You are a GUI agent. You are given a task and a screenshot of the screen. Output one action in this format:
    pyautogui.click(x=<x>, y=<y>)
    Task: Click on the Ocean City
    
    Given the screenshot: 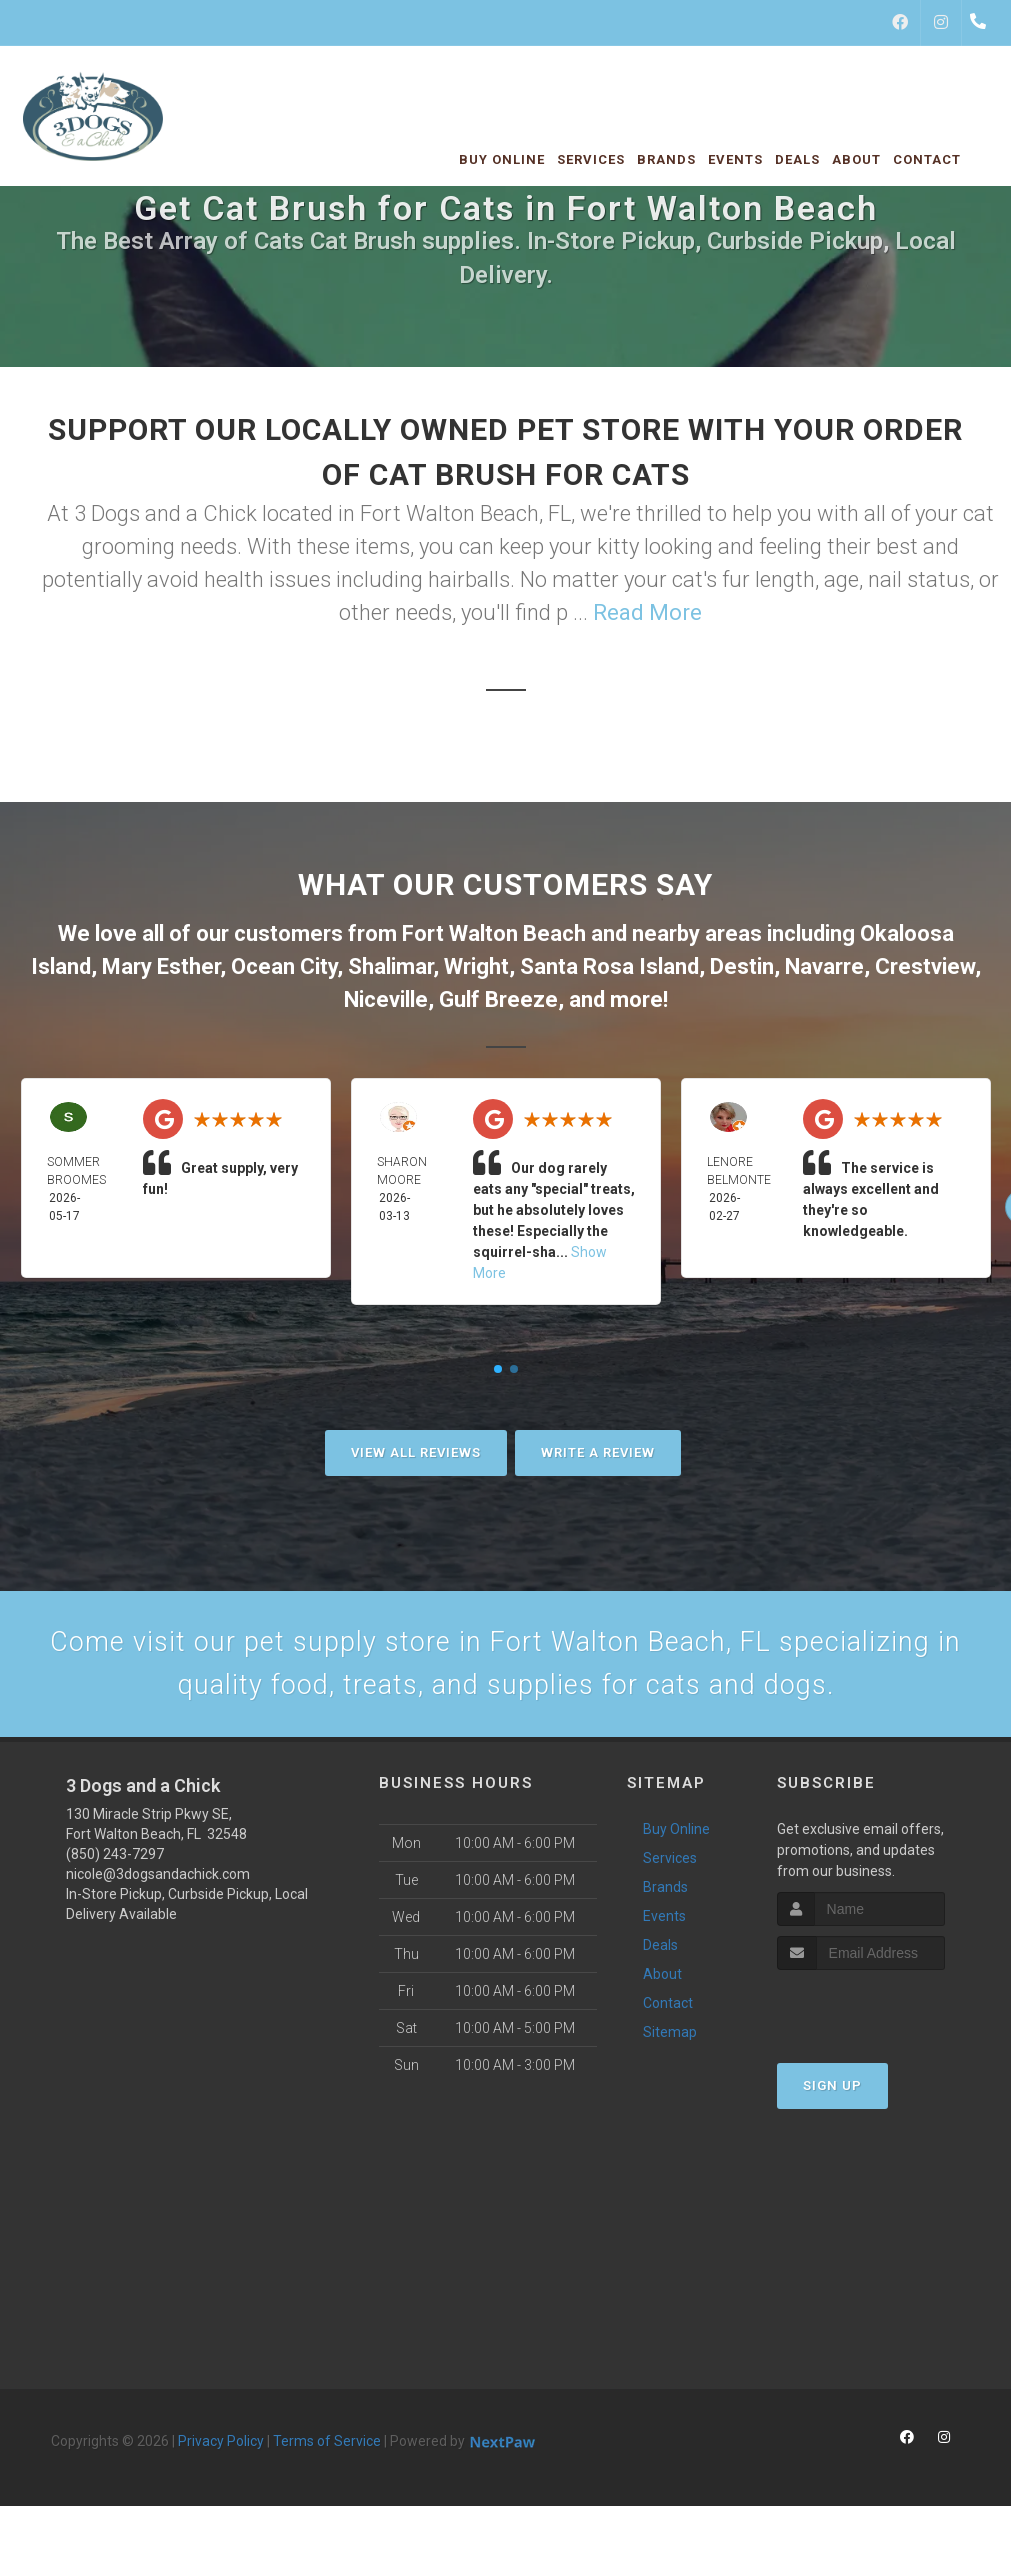 What is the action you would take?
    pyautogui.click(x=284, y=966)
    